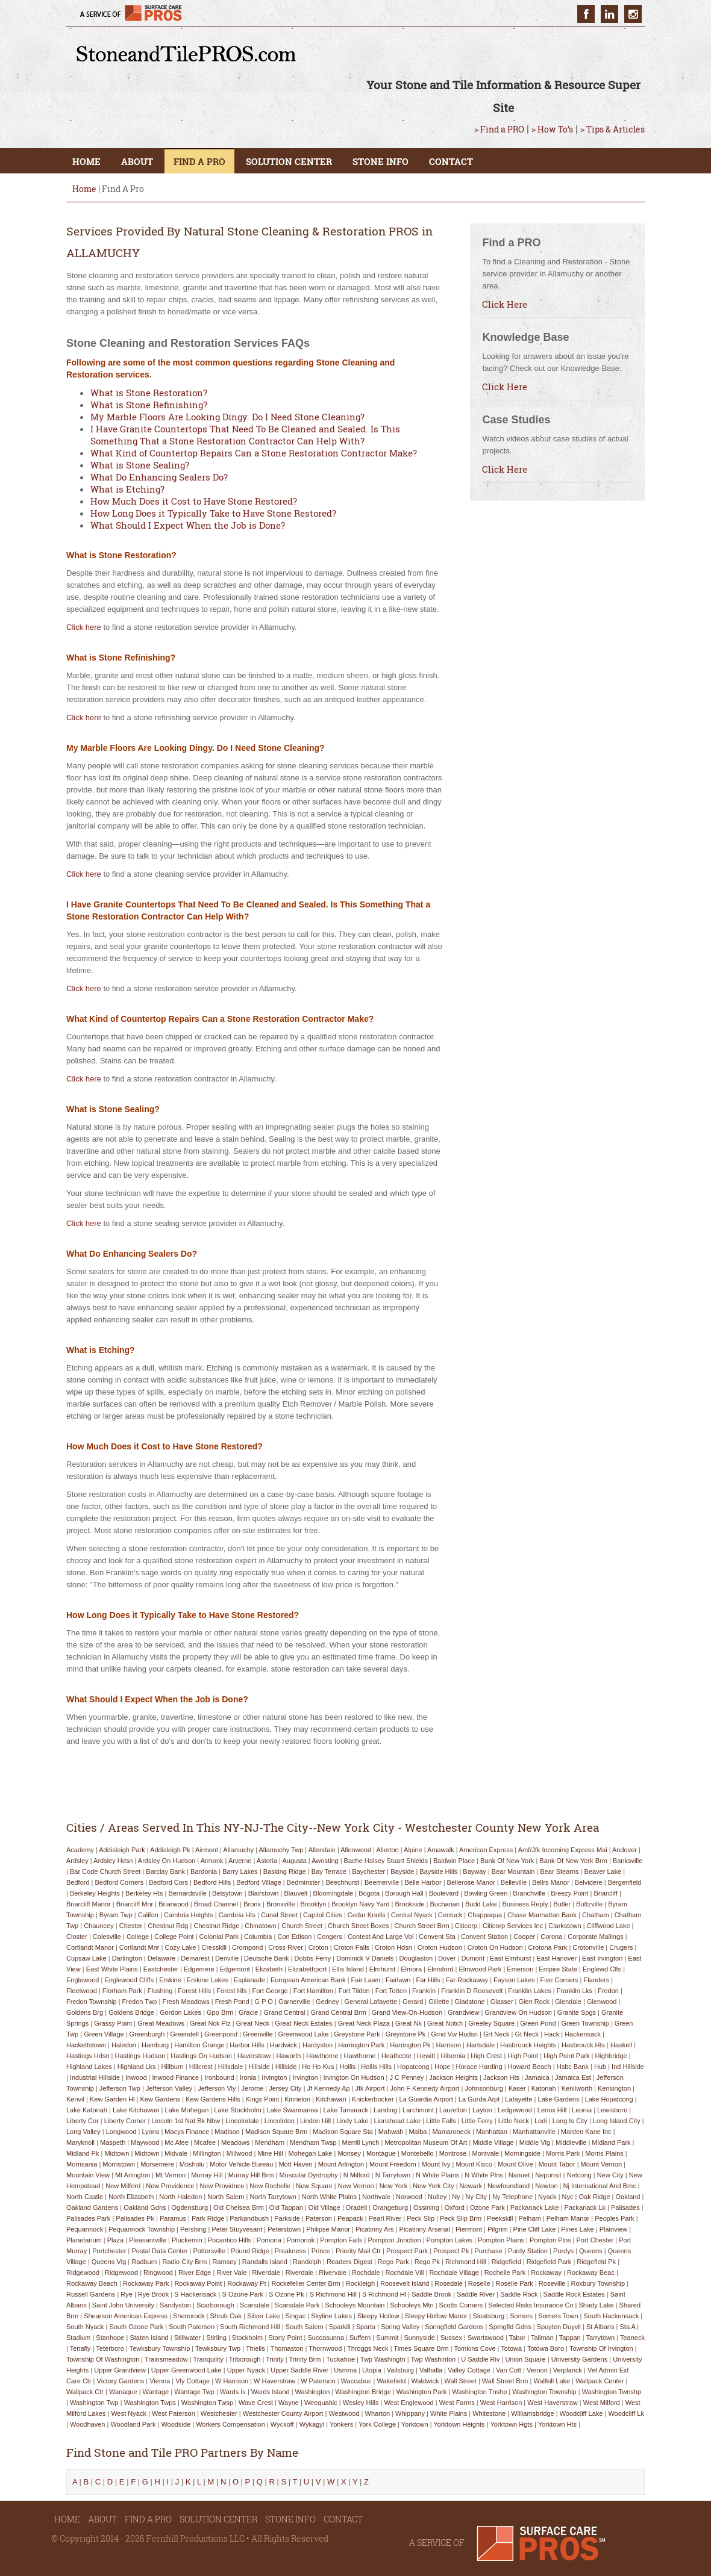 The height and width of the screenshot is (2576, 711). I want to click on darlington, so click(127, 1958).